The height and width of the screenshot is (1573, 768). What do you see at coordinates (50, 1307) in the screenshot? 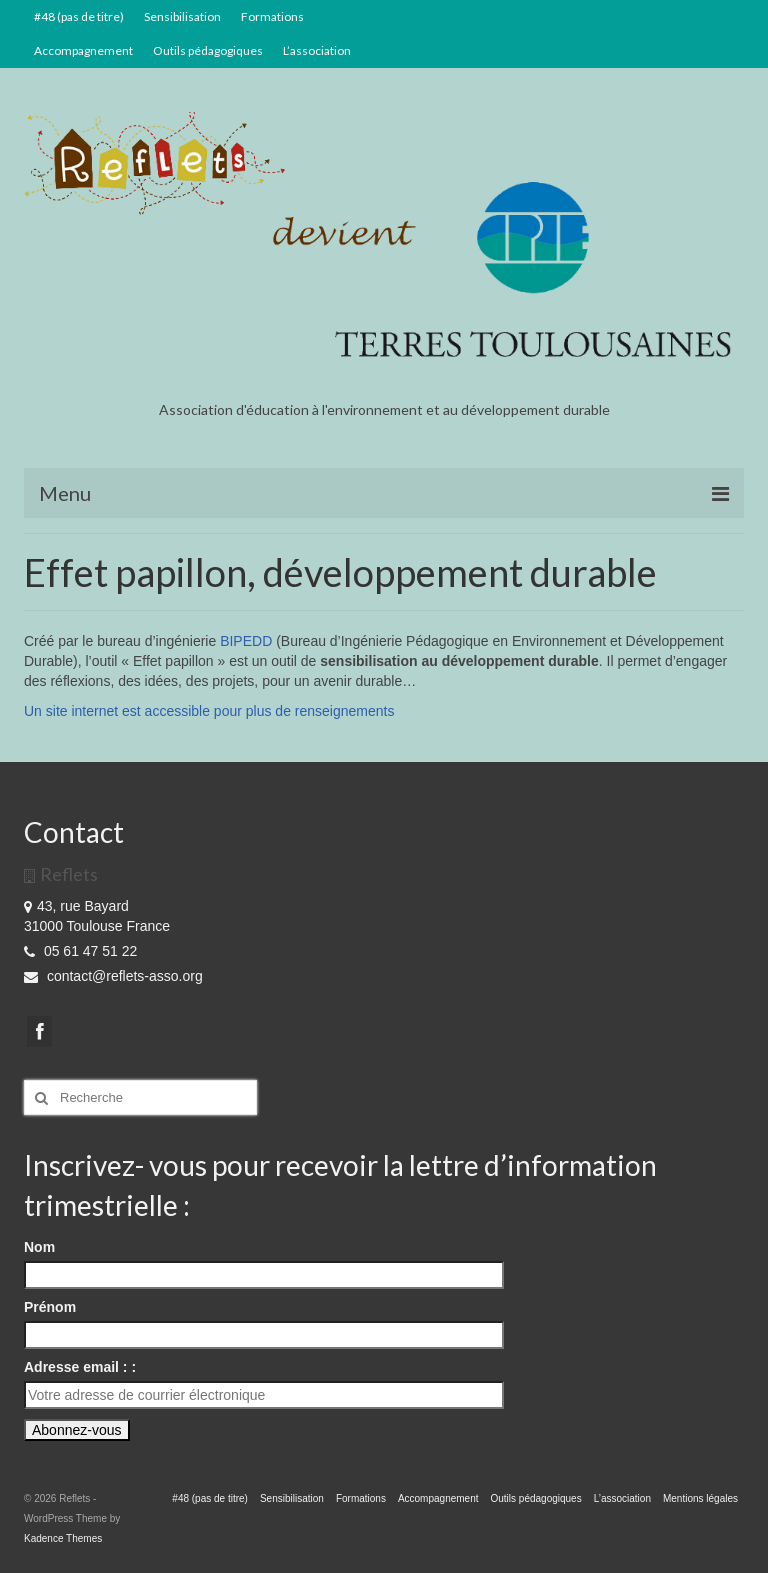
I see `Prénom` at bounding box center [50, 1307].